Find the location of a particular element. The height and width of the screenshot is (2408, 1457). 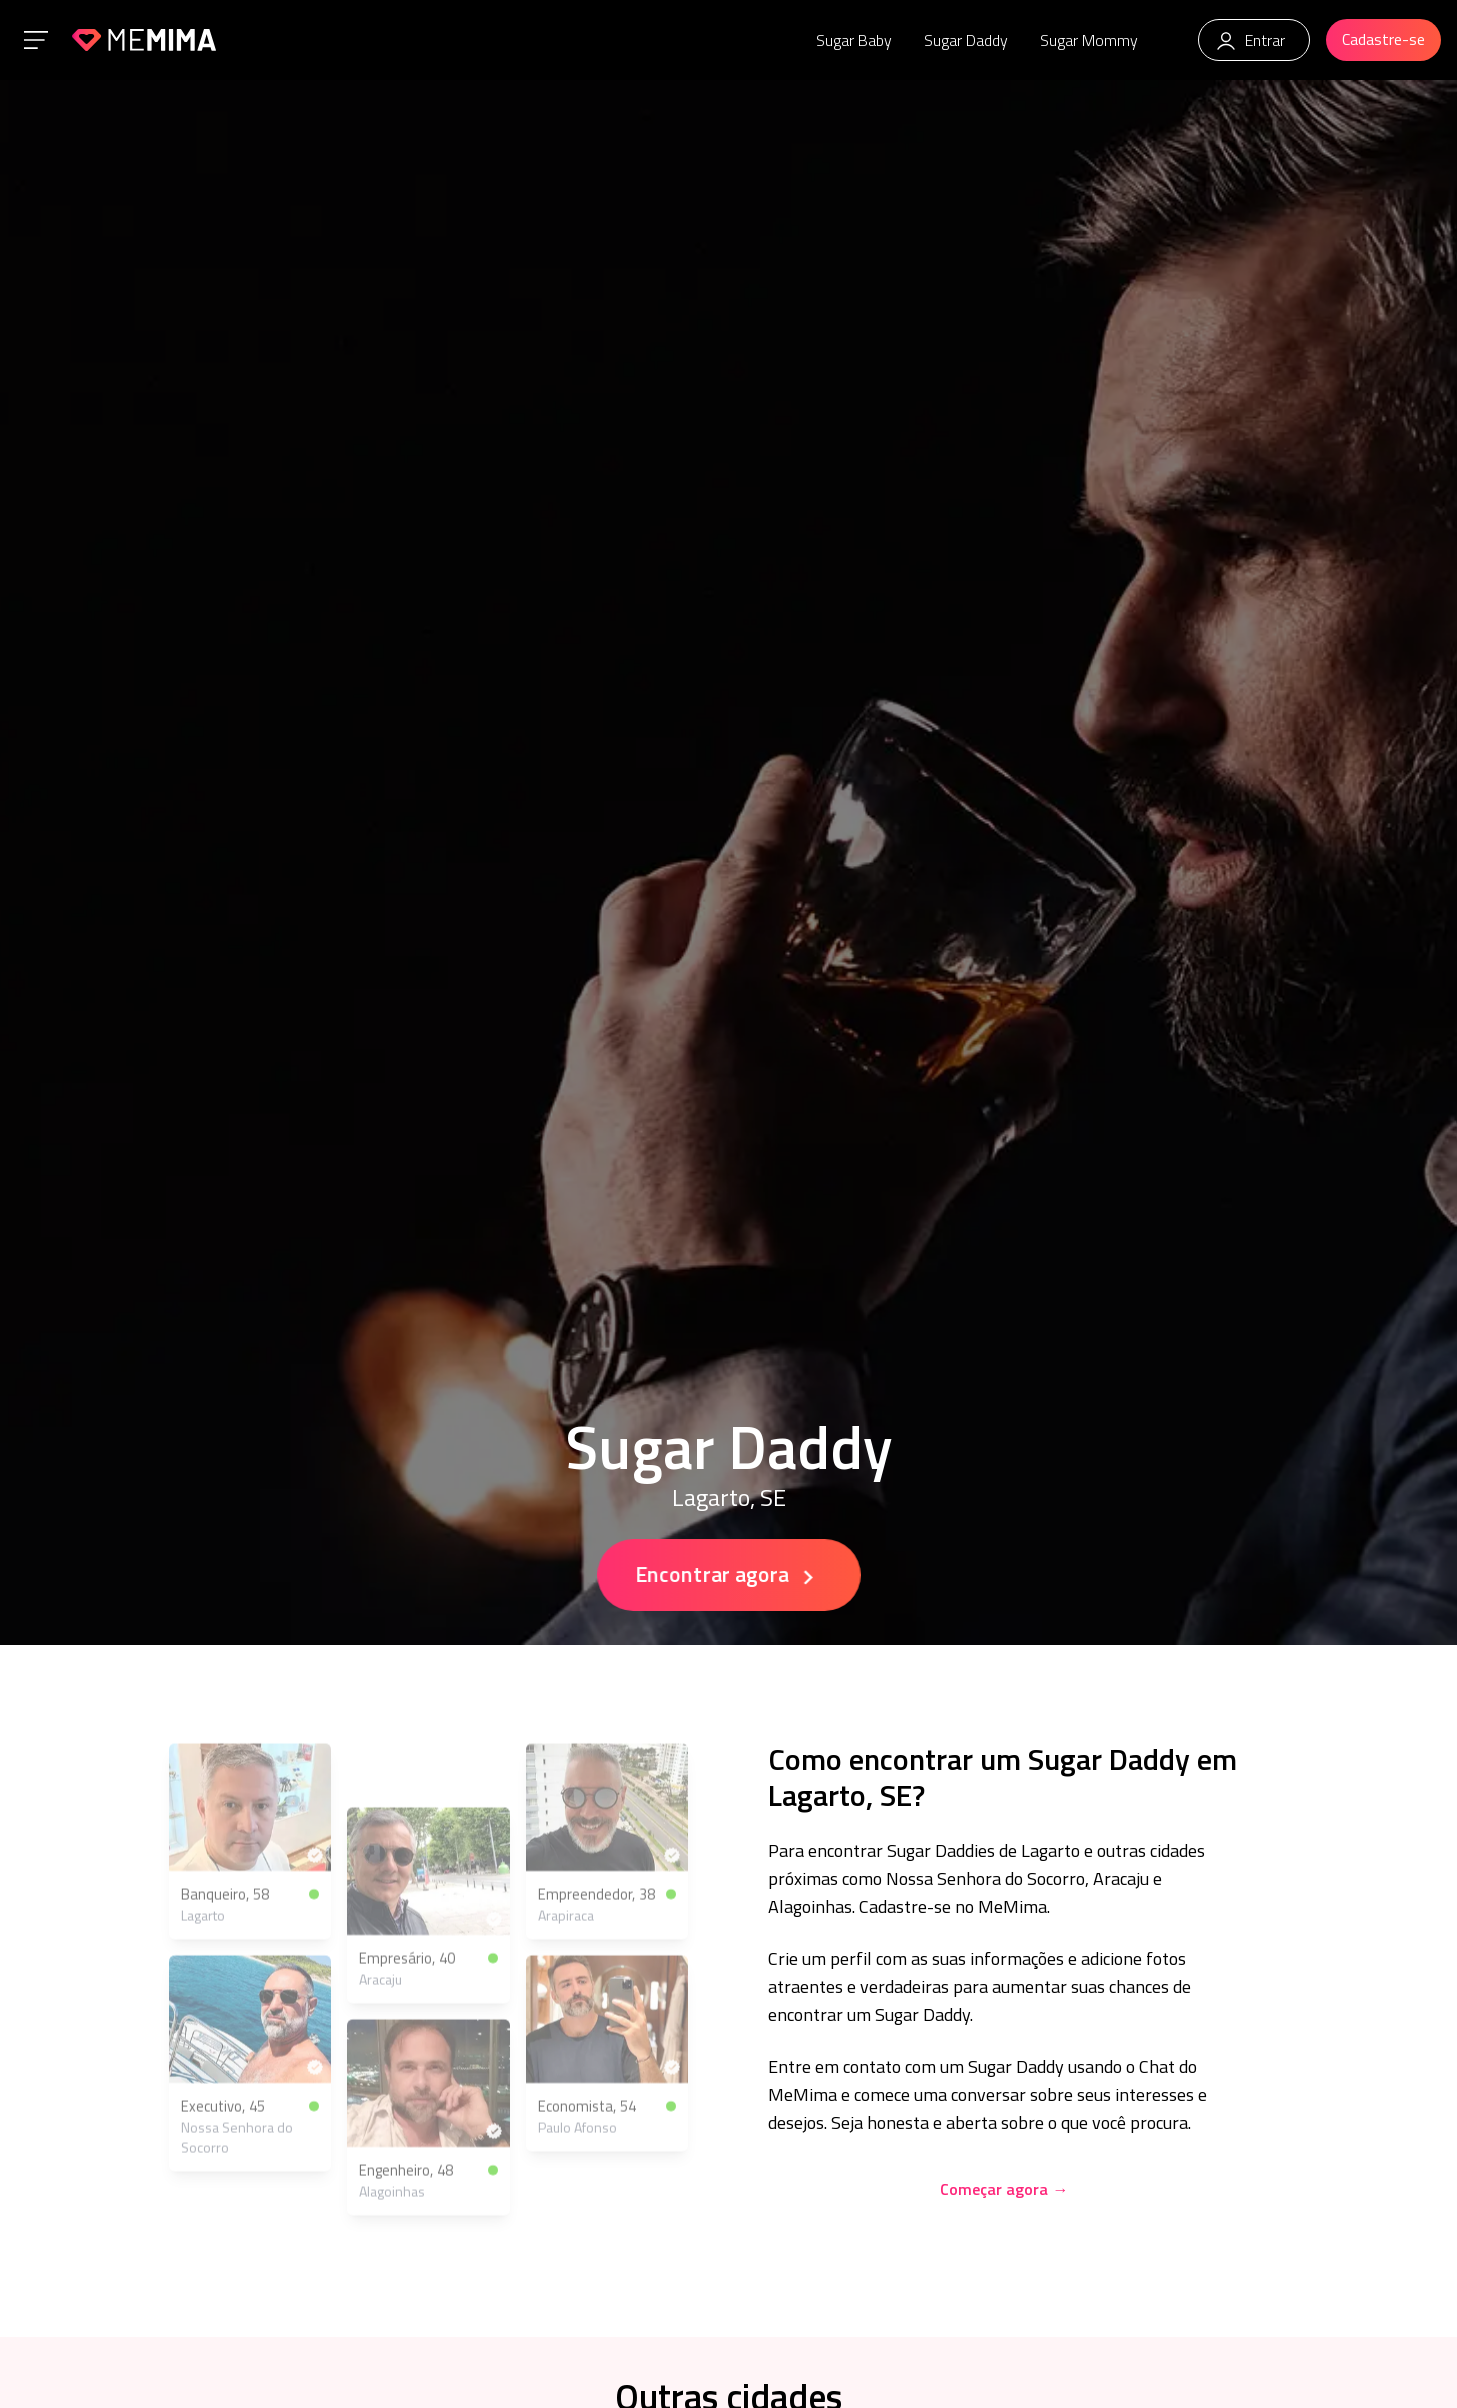

Sugar Baby is located at coordinates (854, 40).